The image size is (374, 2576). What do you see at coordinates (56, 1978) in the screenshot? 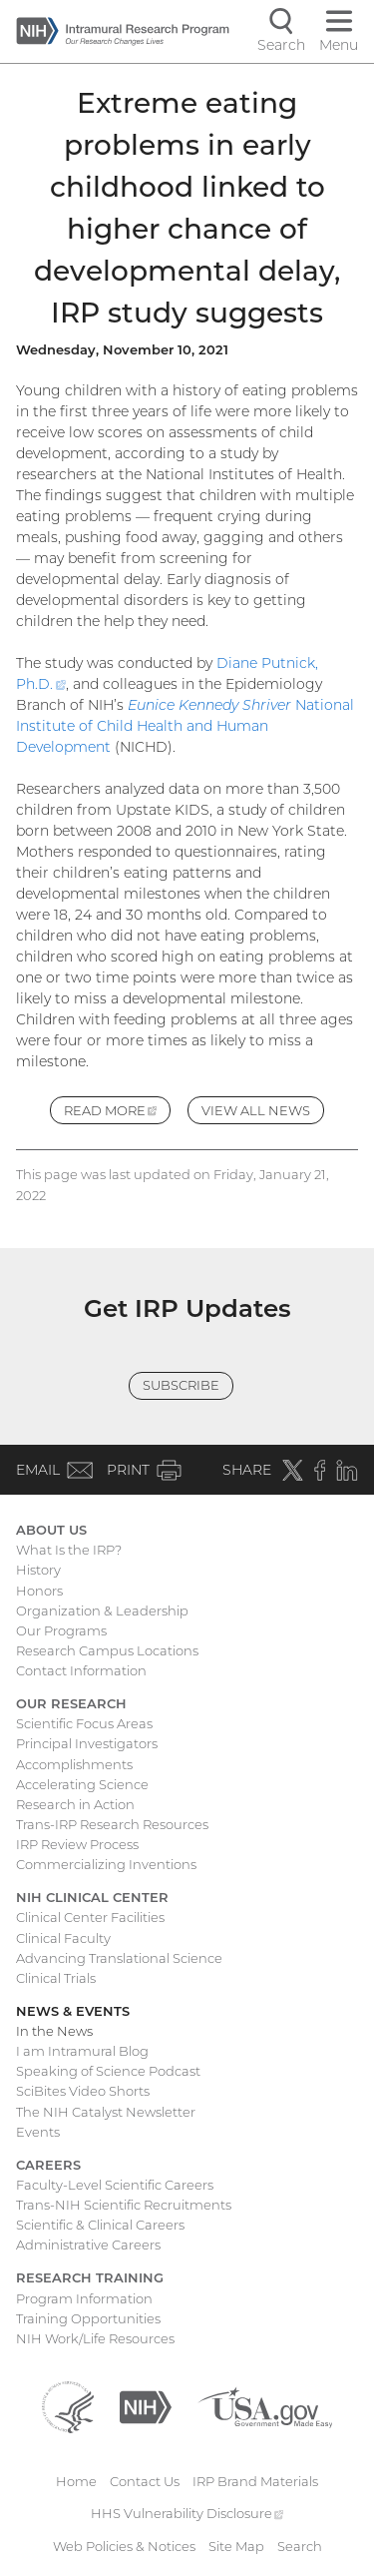
I see `Clinical Trials` at bounding box center [56, 1978].